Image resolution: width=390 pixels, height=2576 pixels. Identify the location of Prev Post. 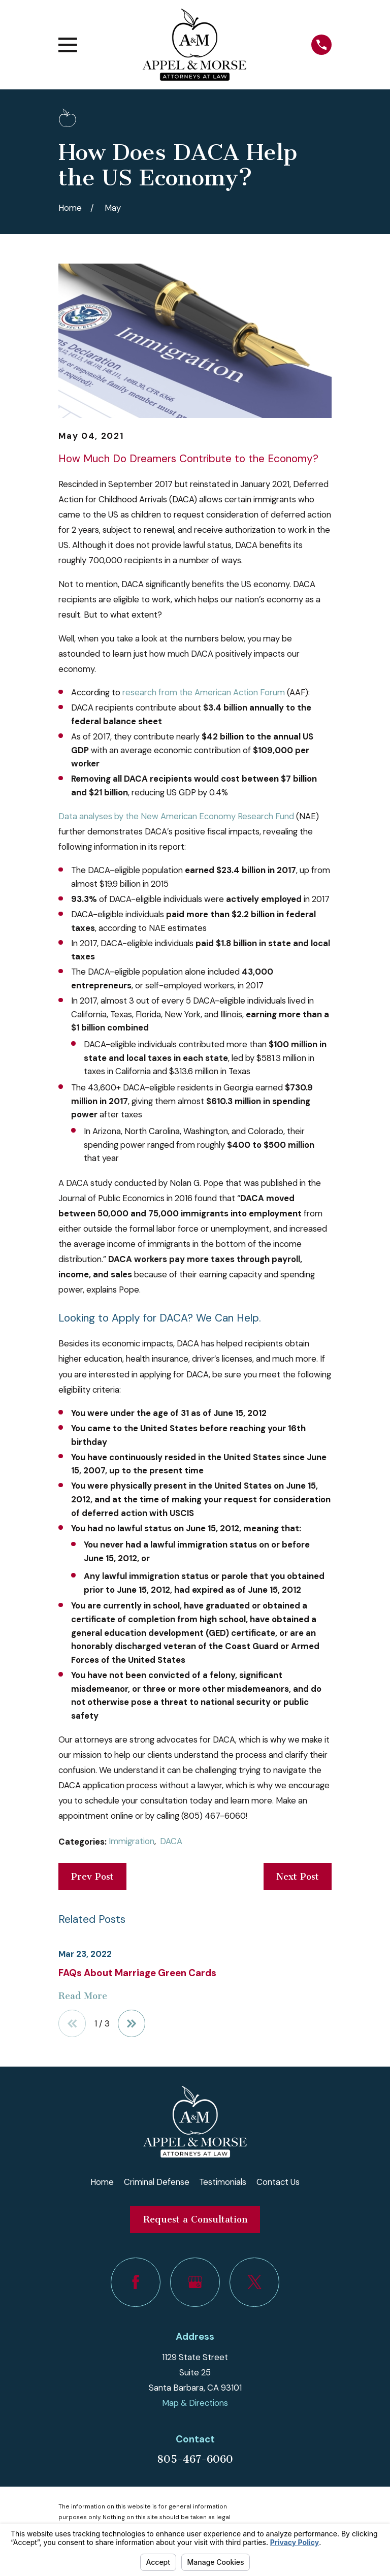
(92, 1876).